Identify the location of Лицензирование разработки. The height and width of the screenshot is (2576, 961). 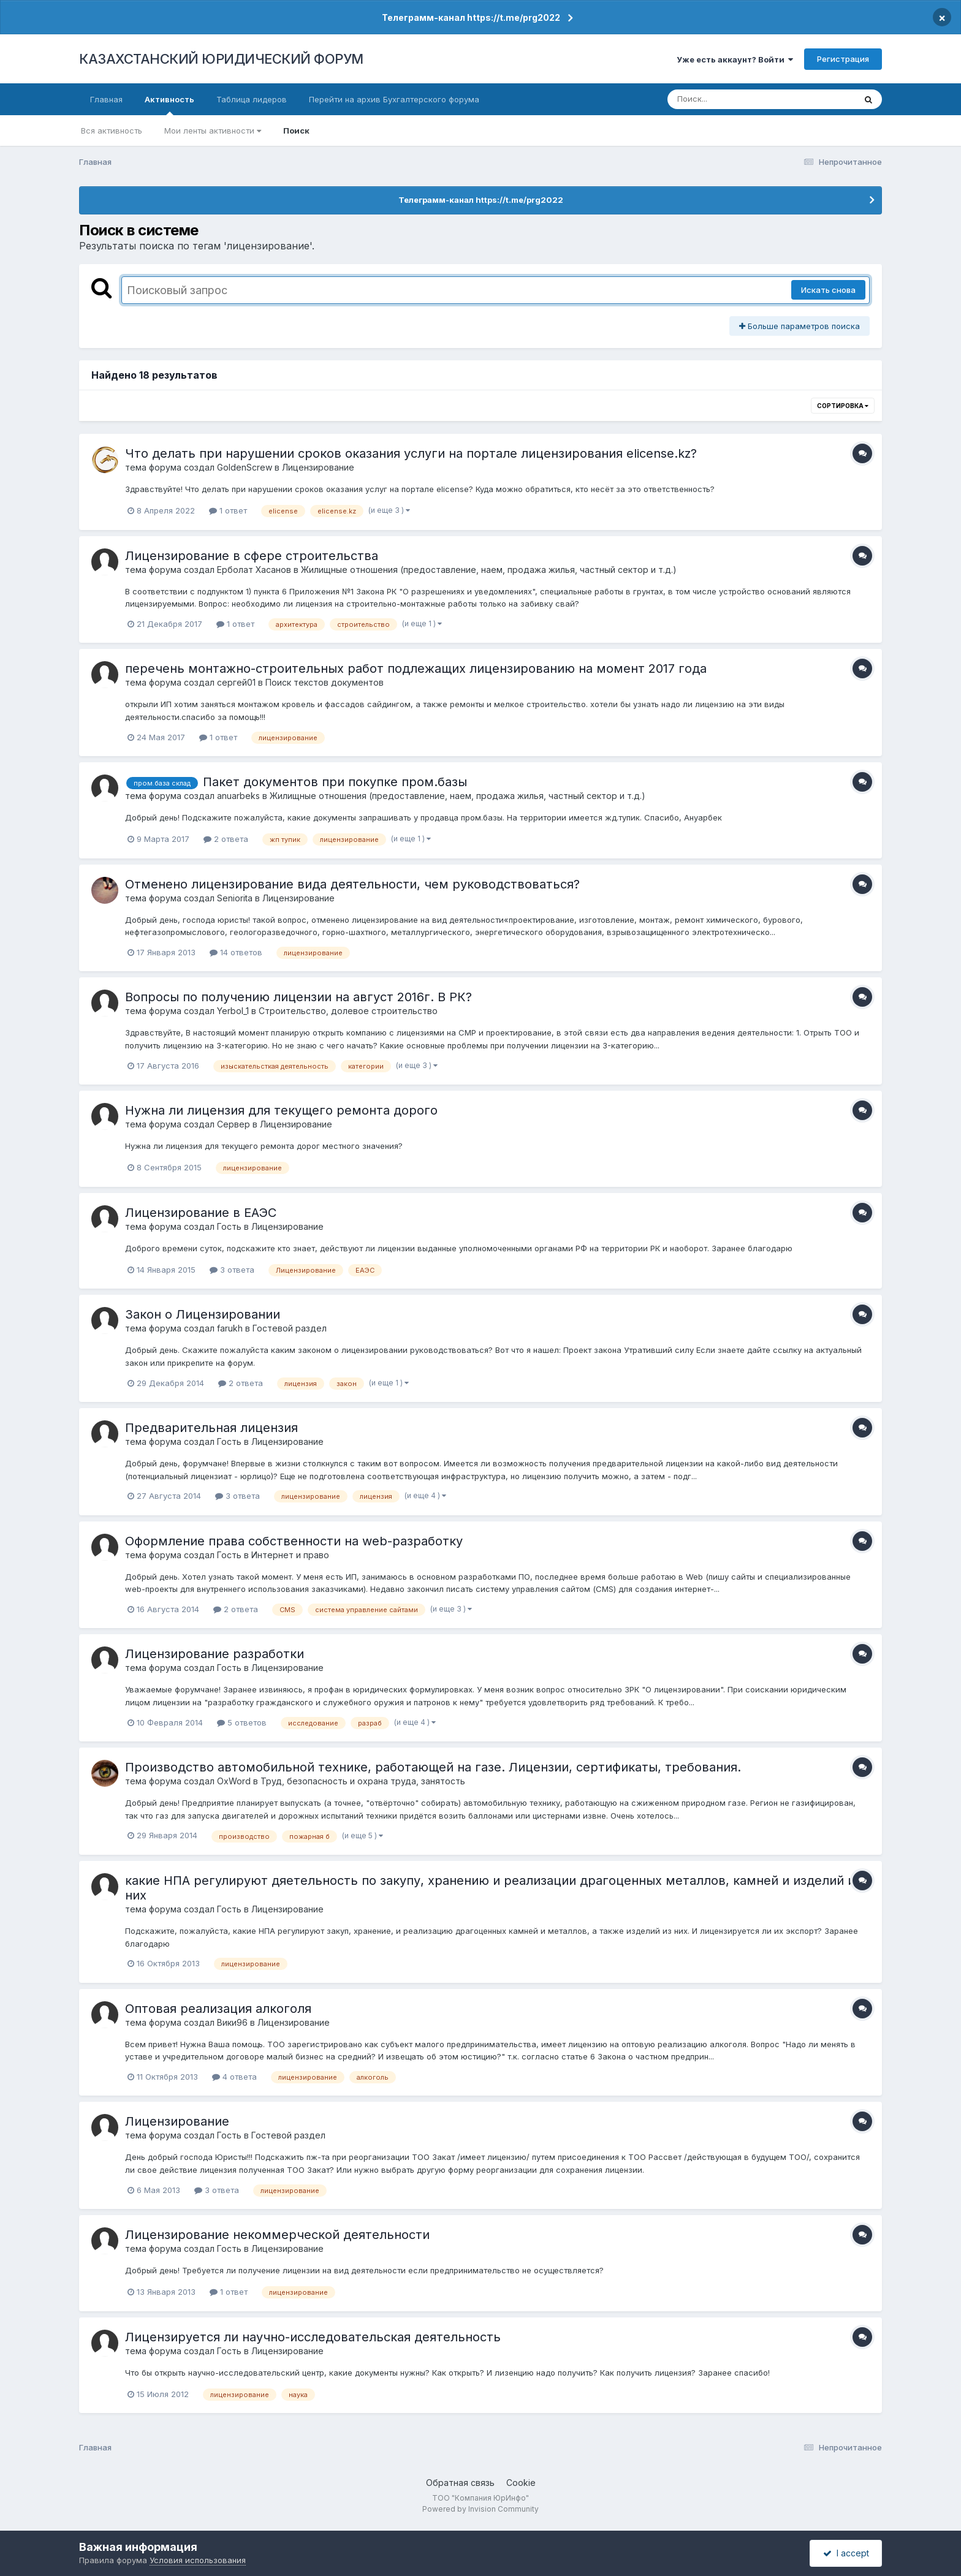
(214, 1653).